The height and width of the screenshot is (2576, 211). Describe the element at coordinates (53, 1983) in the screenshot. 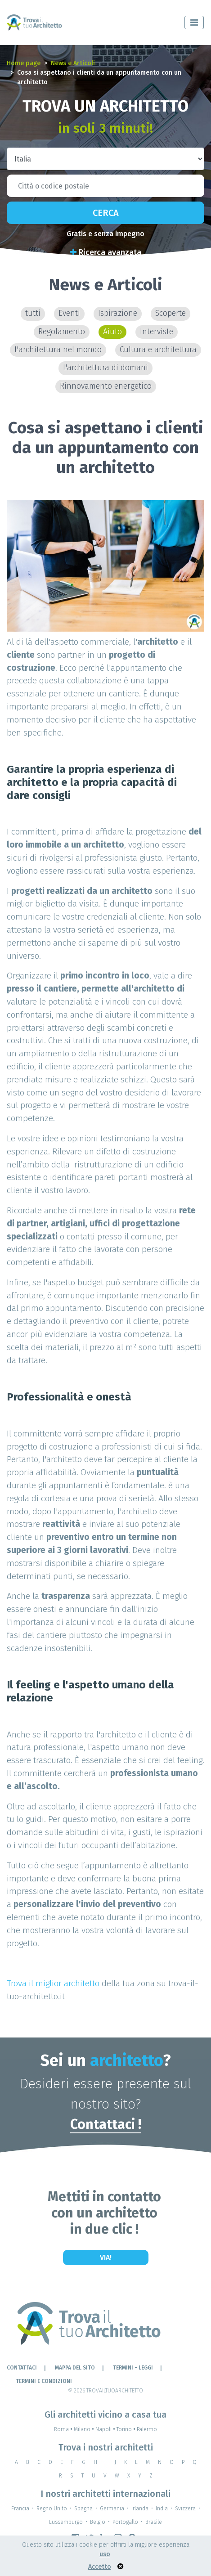

I see `Trova il miglior architetto` at that location.